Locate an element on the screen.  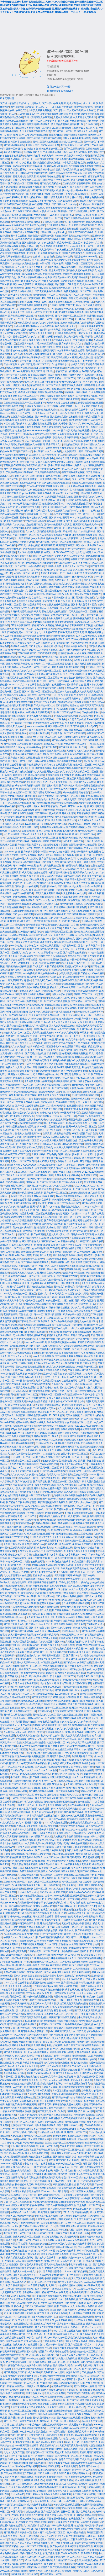
国产精品视频网站你懂得 is located at coordinates (77, 1798).